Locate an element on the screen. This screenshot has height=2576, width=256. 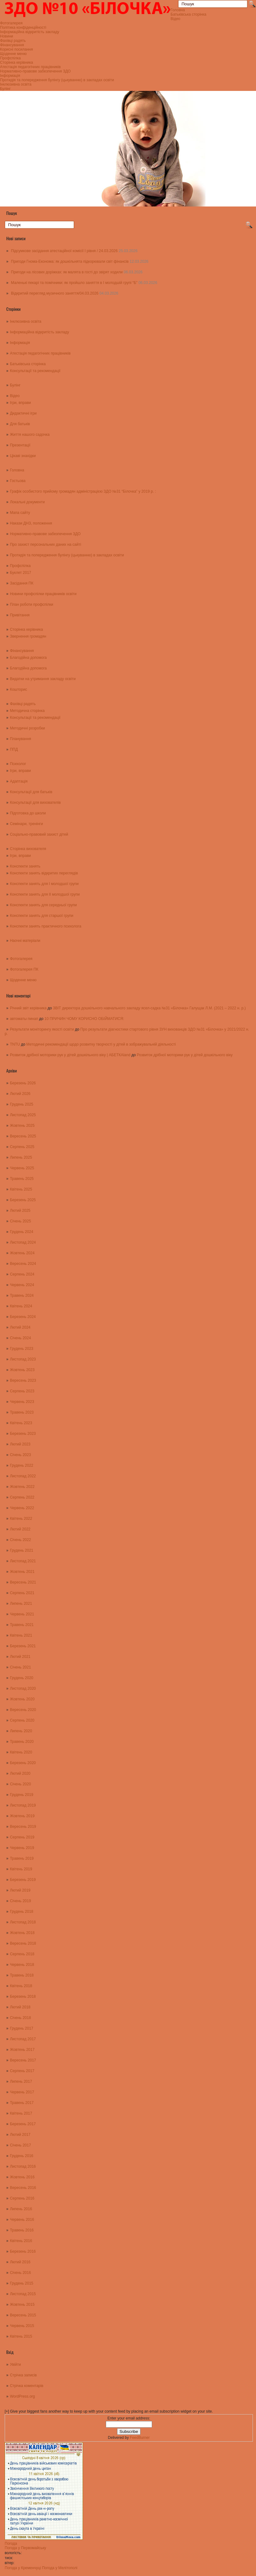
Вересень 2025 is located at coordinates (23, 1136).